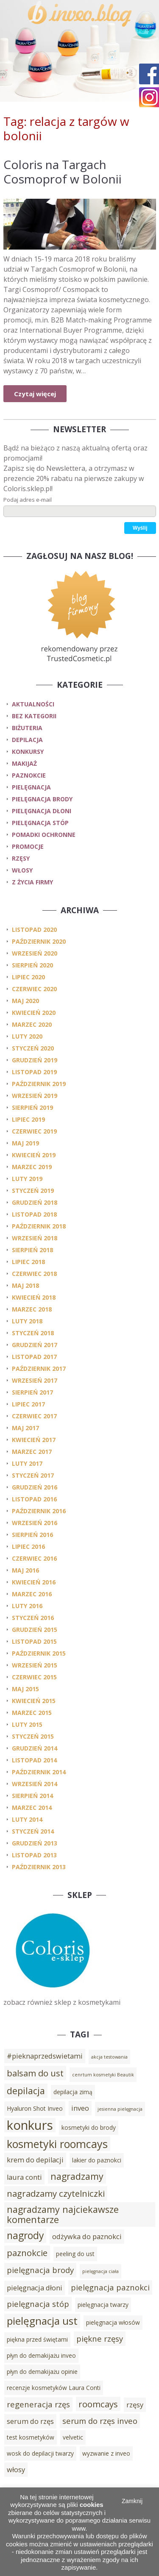  I want to click on luty 2020, so click(27, 1036).